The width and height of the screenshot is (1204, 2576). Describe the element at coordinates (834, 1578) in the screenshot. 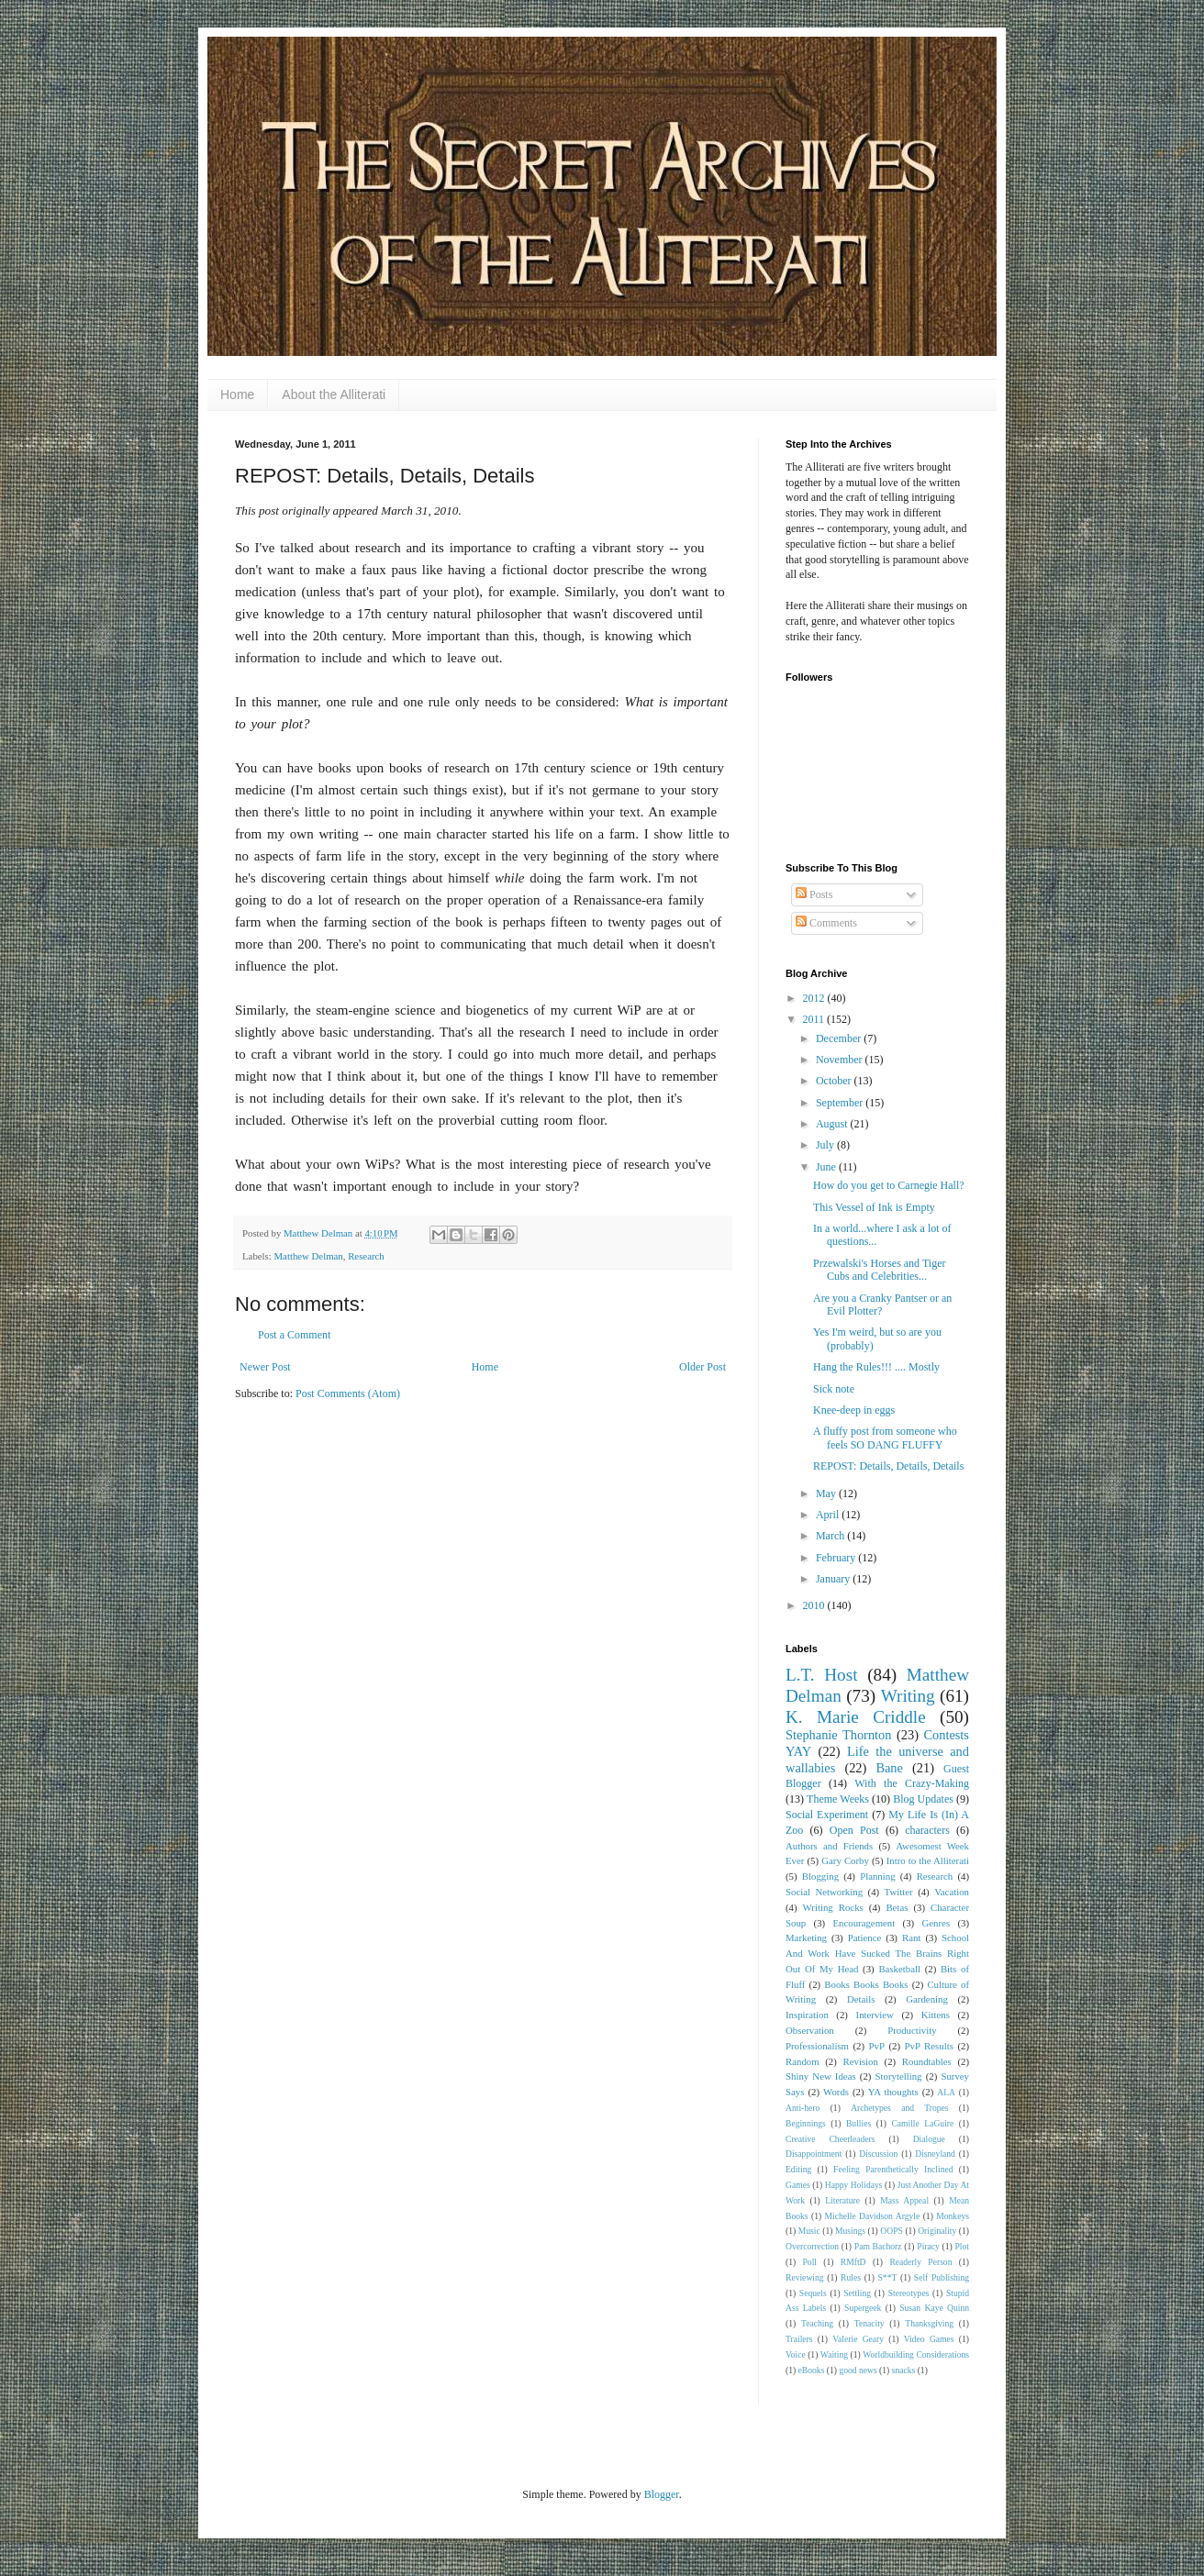

I see `January` at that location.